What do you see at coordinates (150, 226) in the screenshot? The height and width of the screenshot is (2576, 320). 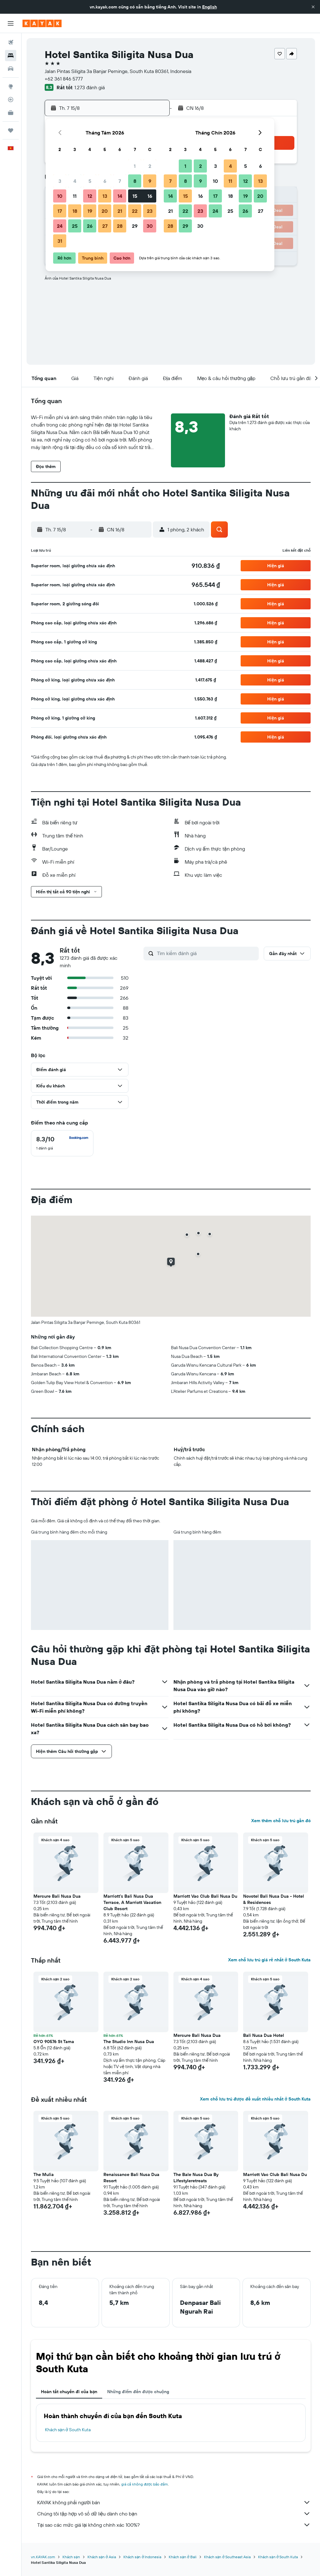 I see `30 [button]` at bounding box center [150, 226].